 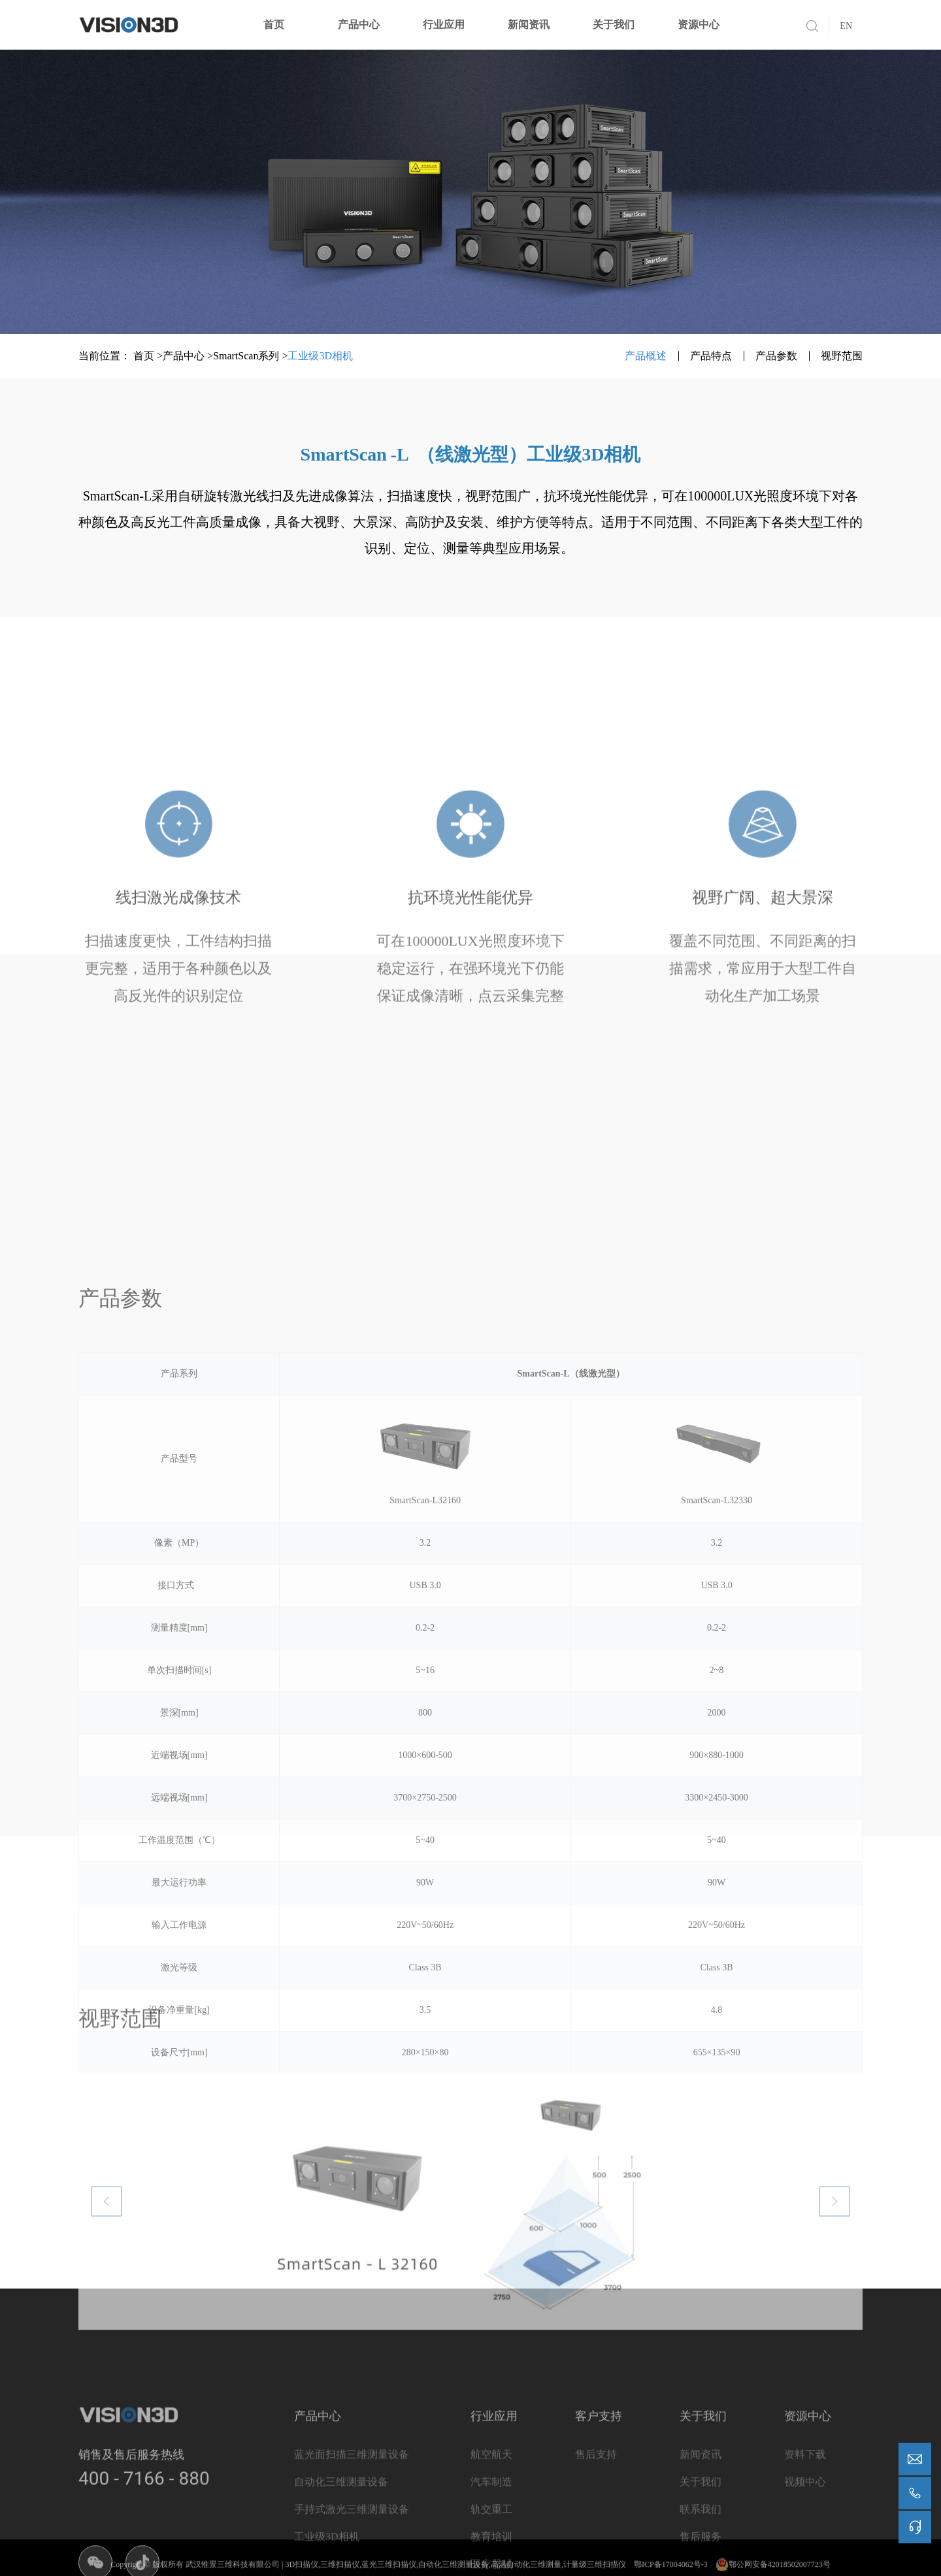 I want to click on 产品特点, so click(x=711, y=355).